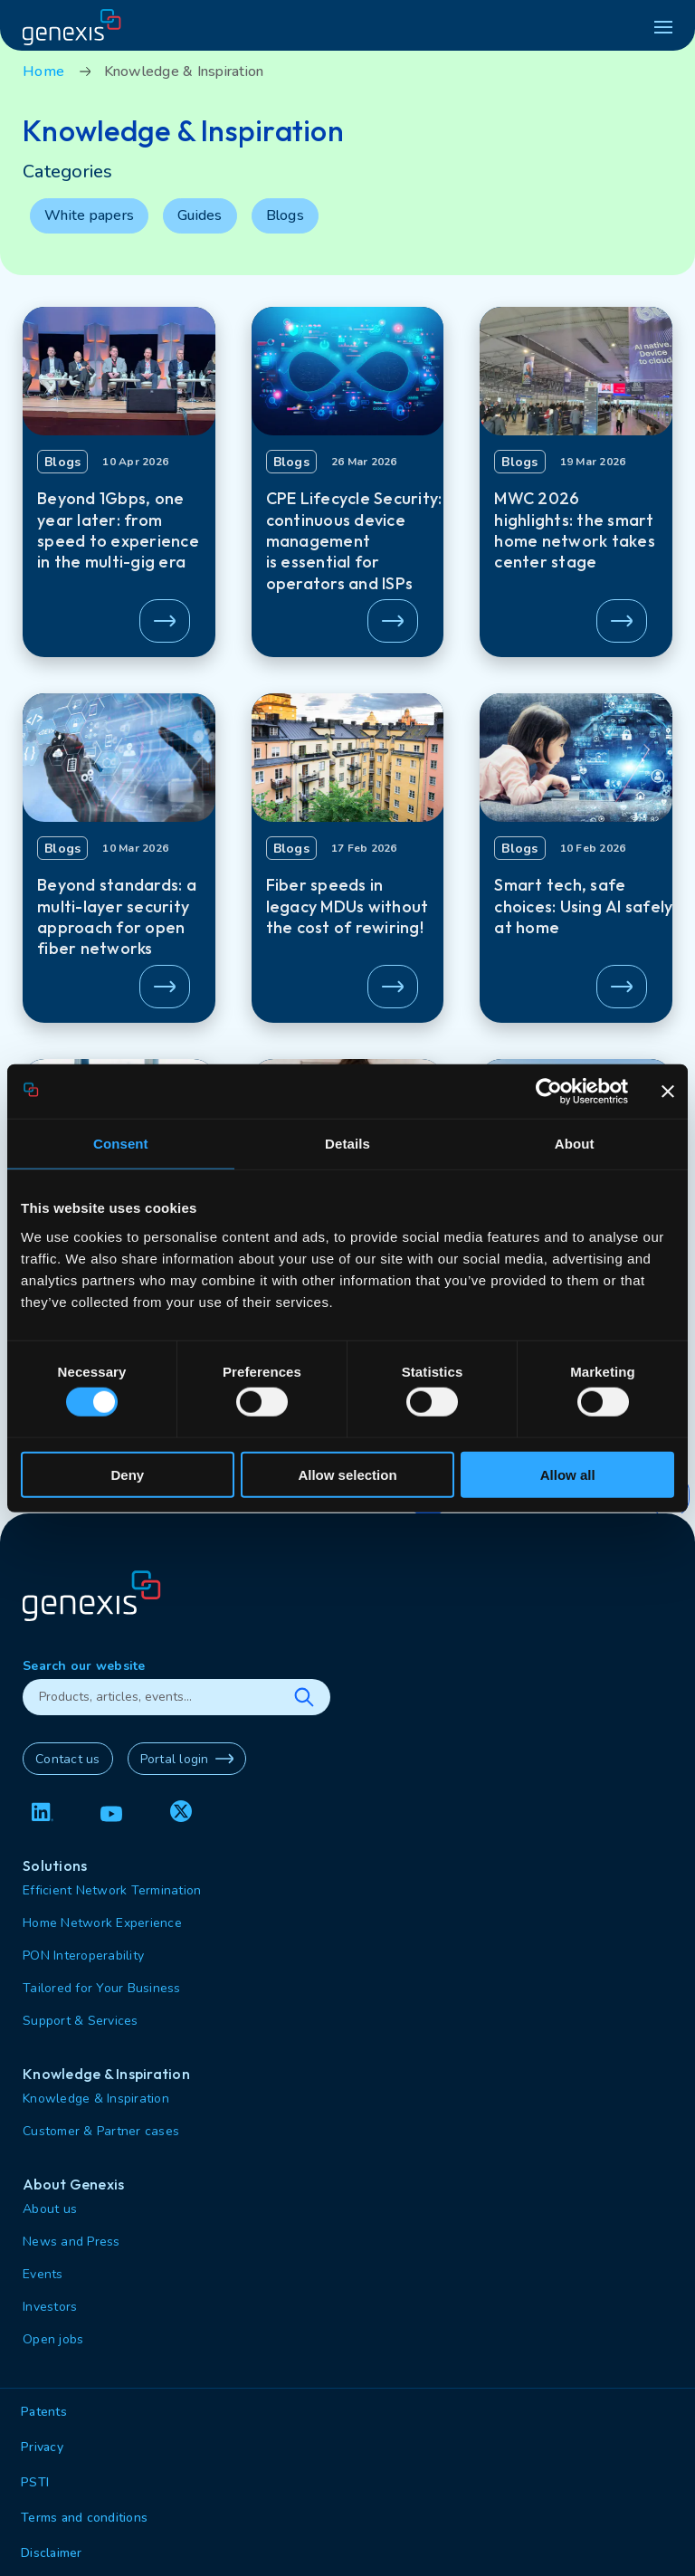 Image resolution: width=695 pixels, height=2576 pixels. I want to click on PON Interoperability, so click(83, 1955).